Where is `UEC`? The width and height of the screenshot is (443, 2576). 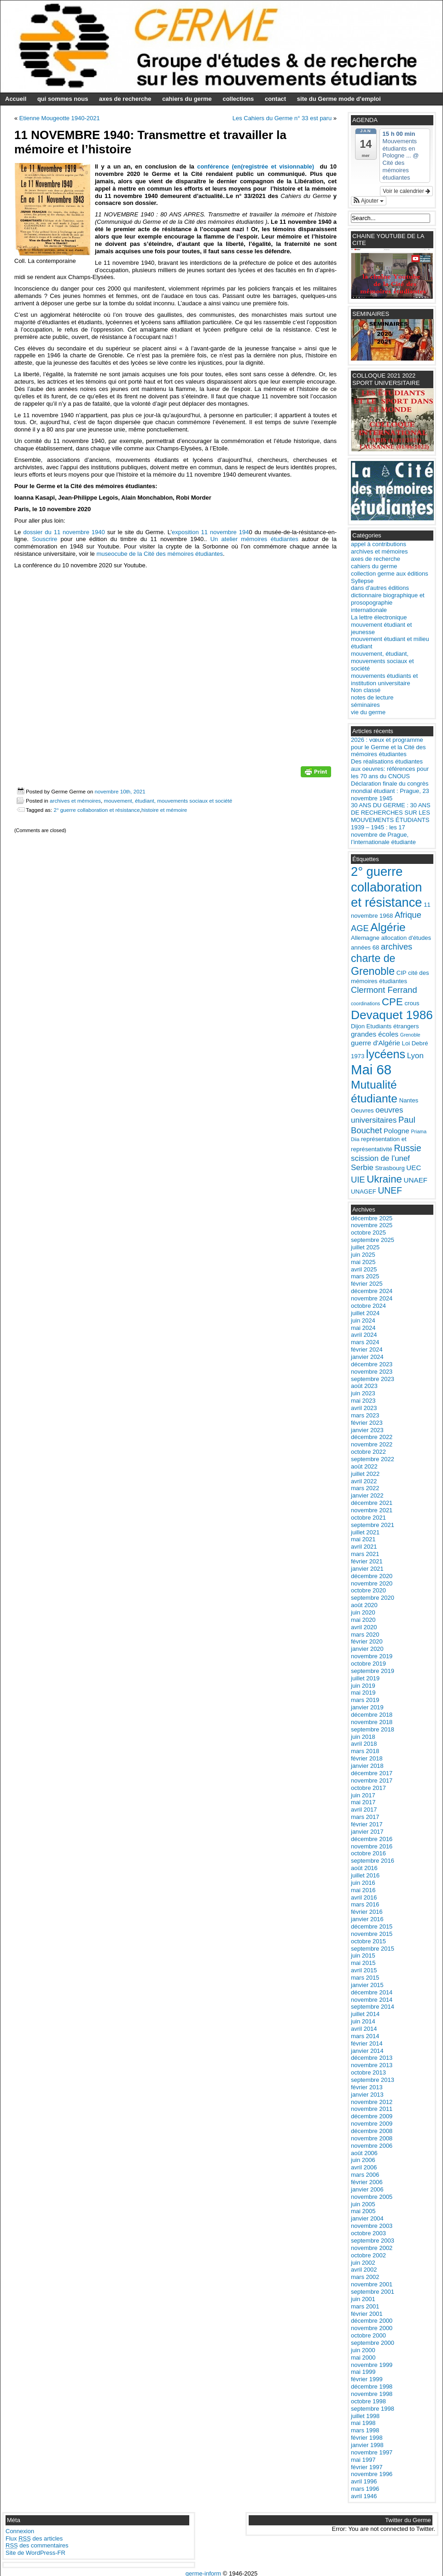
UEC is located at coordinates (413, 1167).